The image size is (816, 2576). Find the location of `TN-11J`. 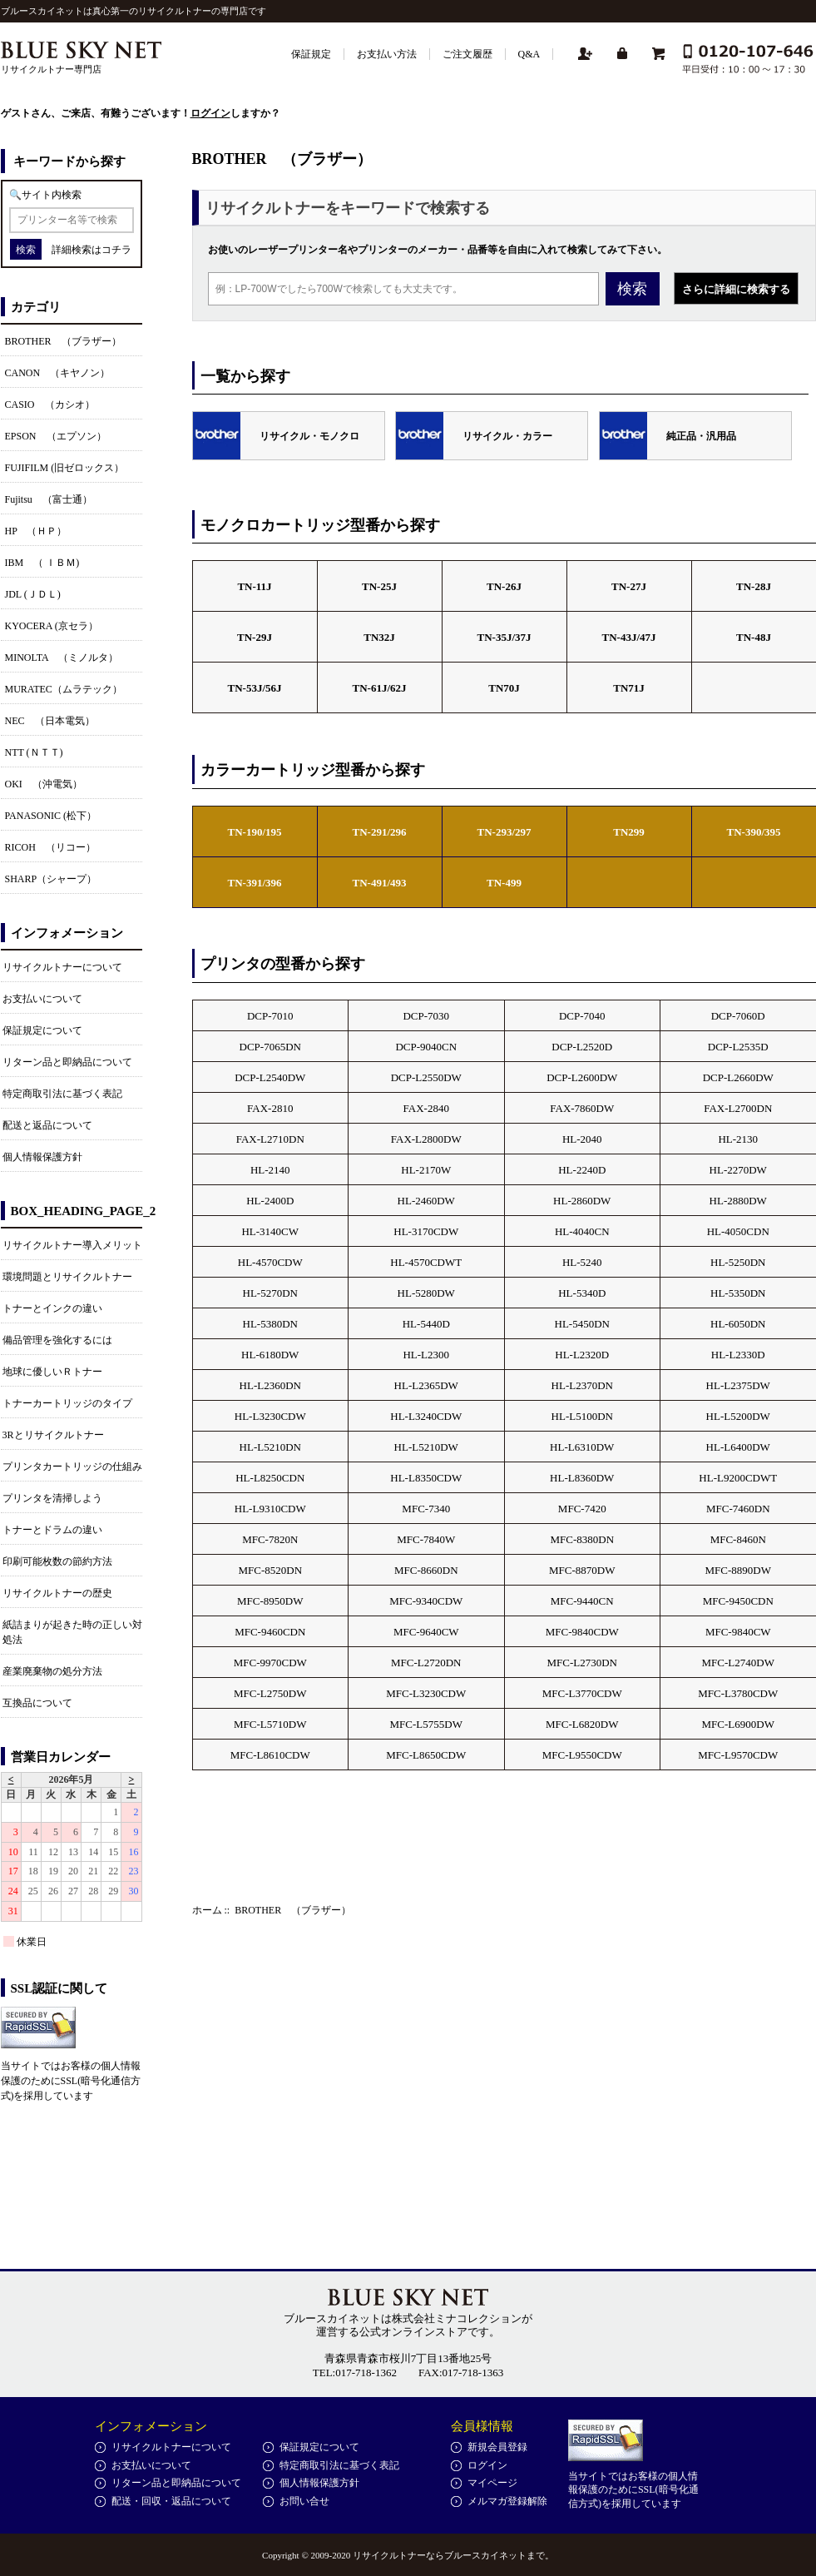

TN-11J is located at coordinates (254, 586).